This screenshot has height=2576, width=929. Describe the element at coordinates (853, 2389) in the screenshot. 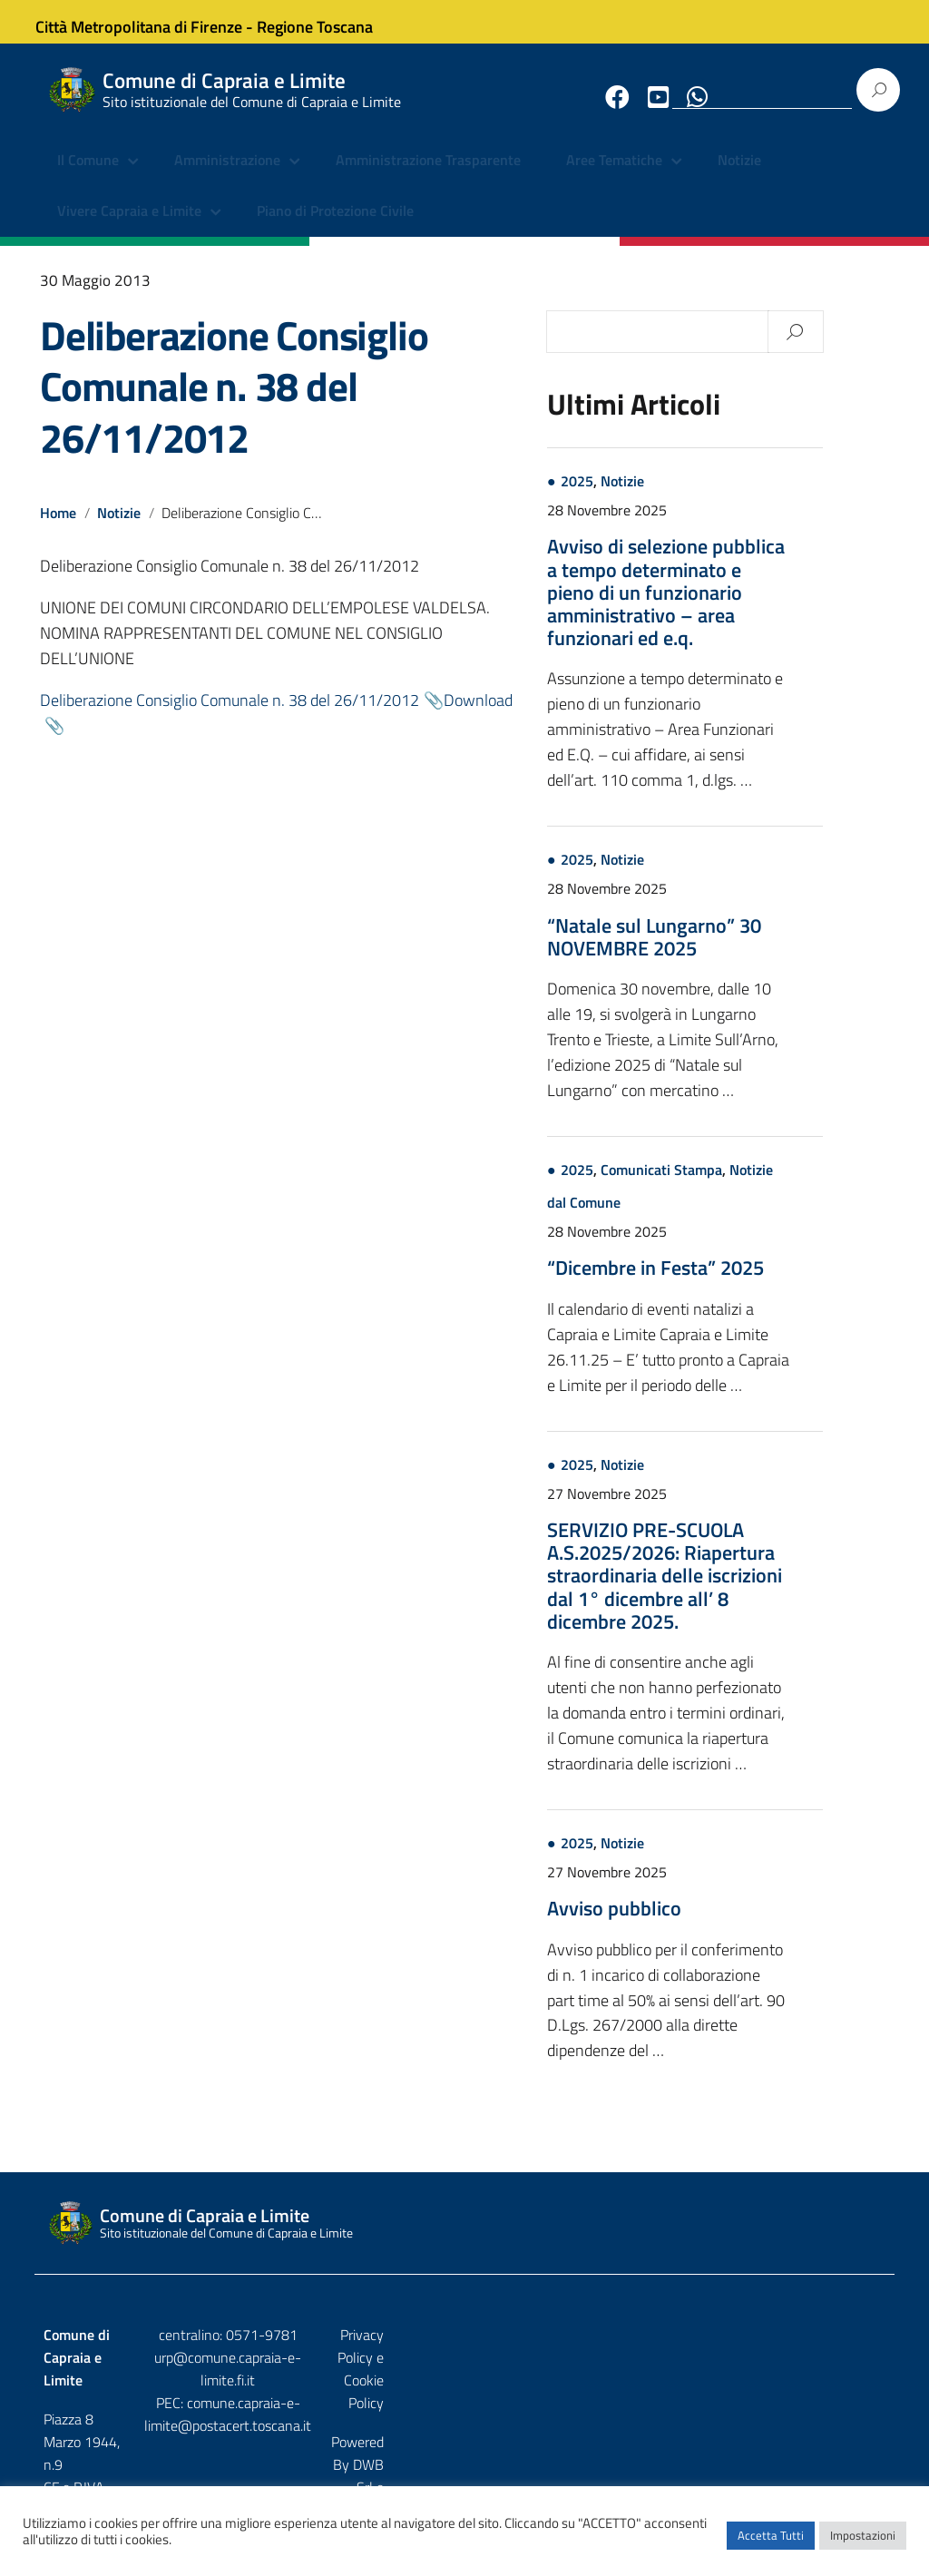

I see `Etruria p.a.` at that location.